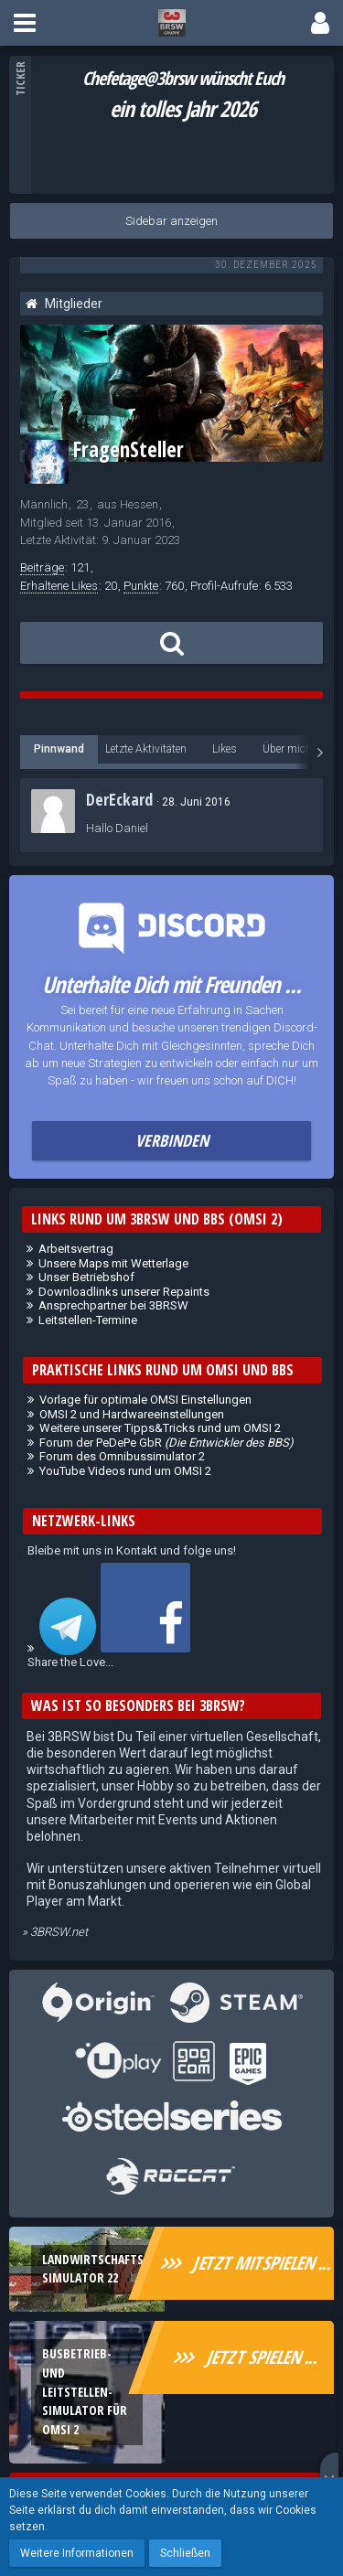  Describe the element at coordinates (166, 1442) in the screenshot. I see `Forum der PeDePe GbR` at that location.